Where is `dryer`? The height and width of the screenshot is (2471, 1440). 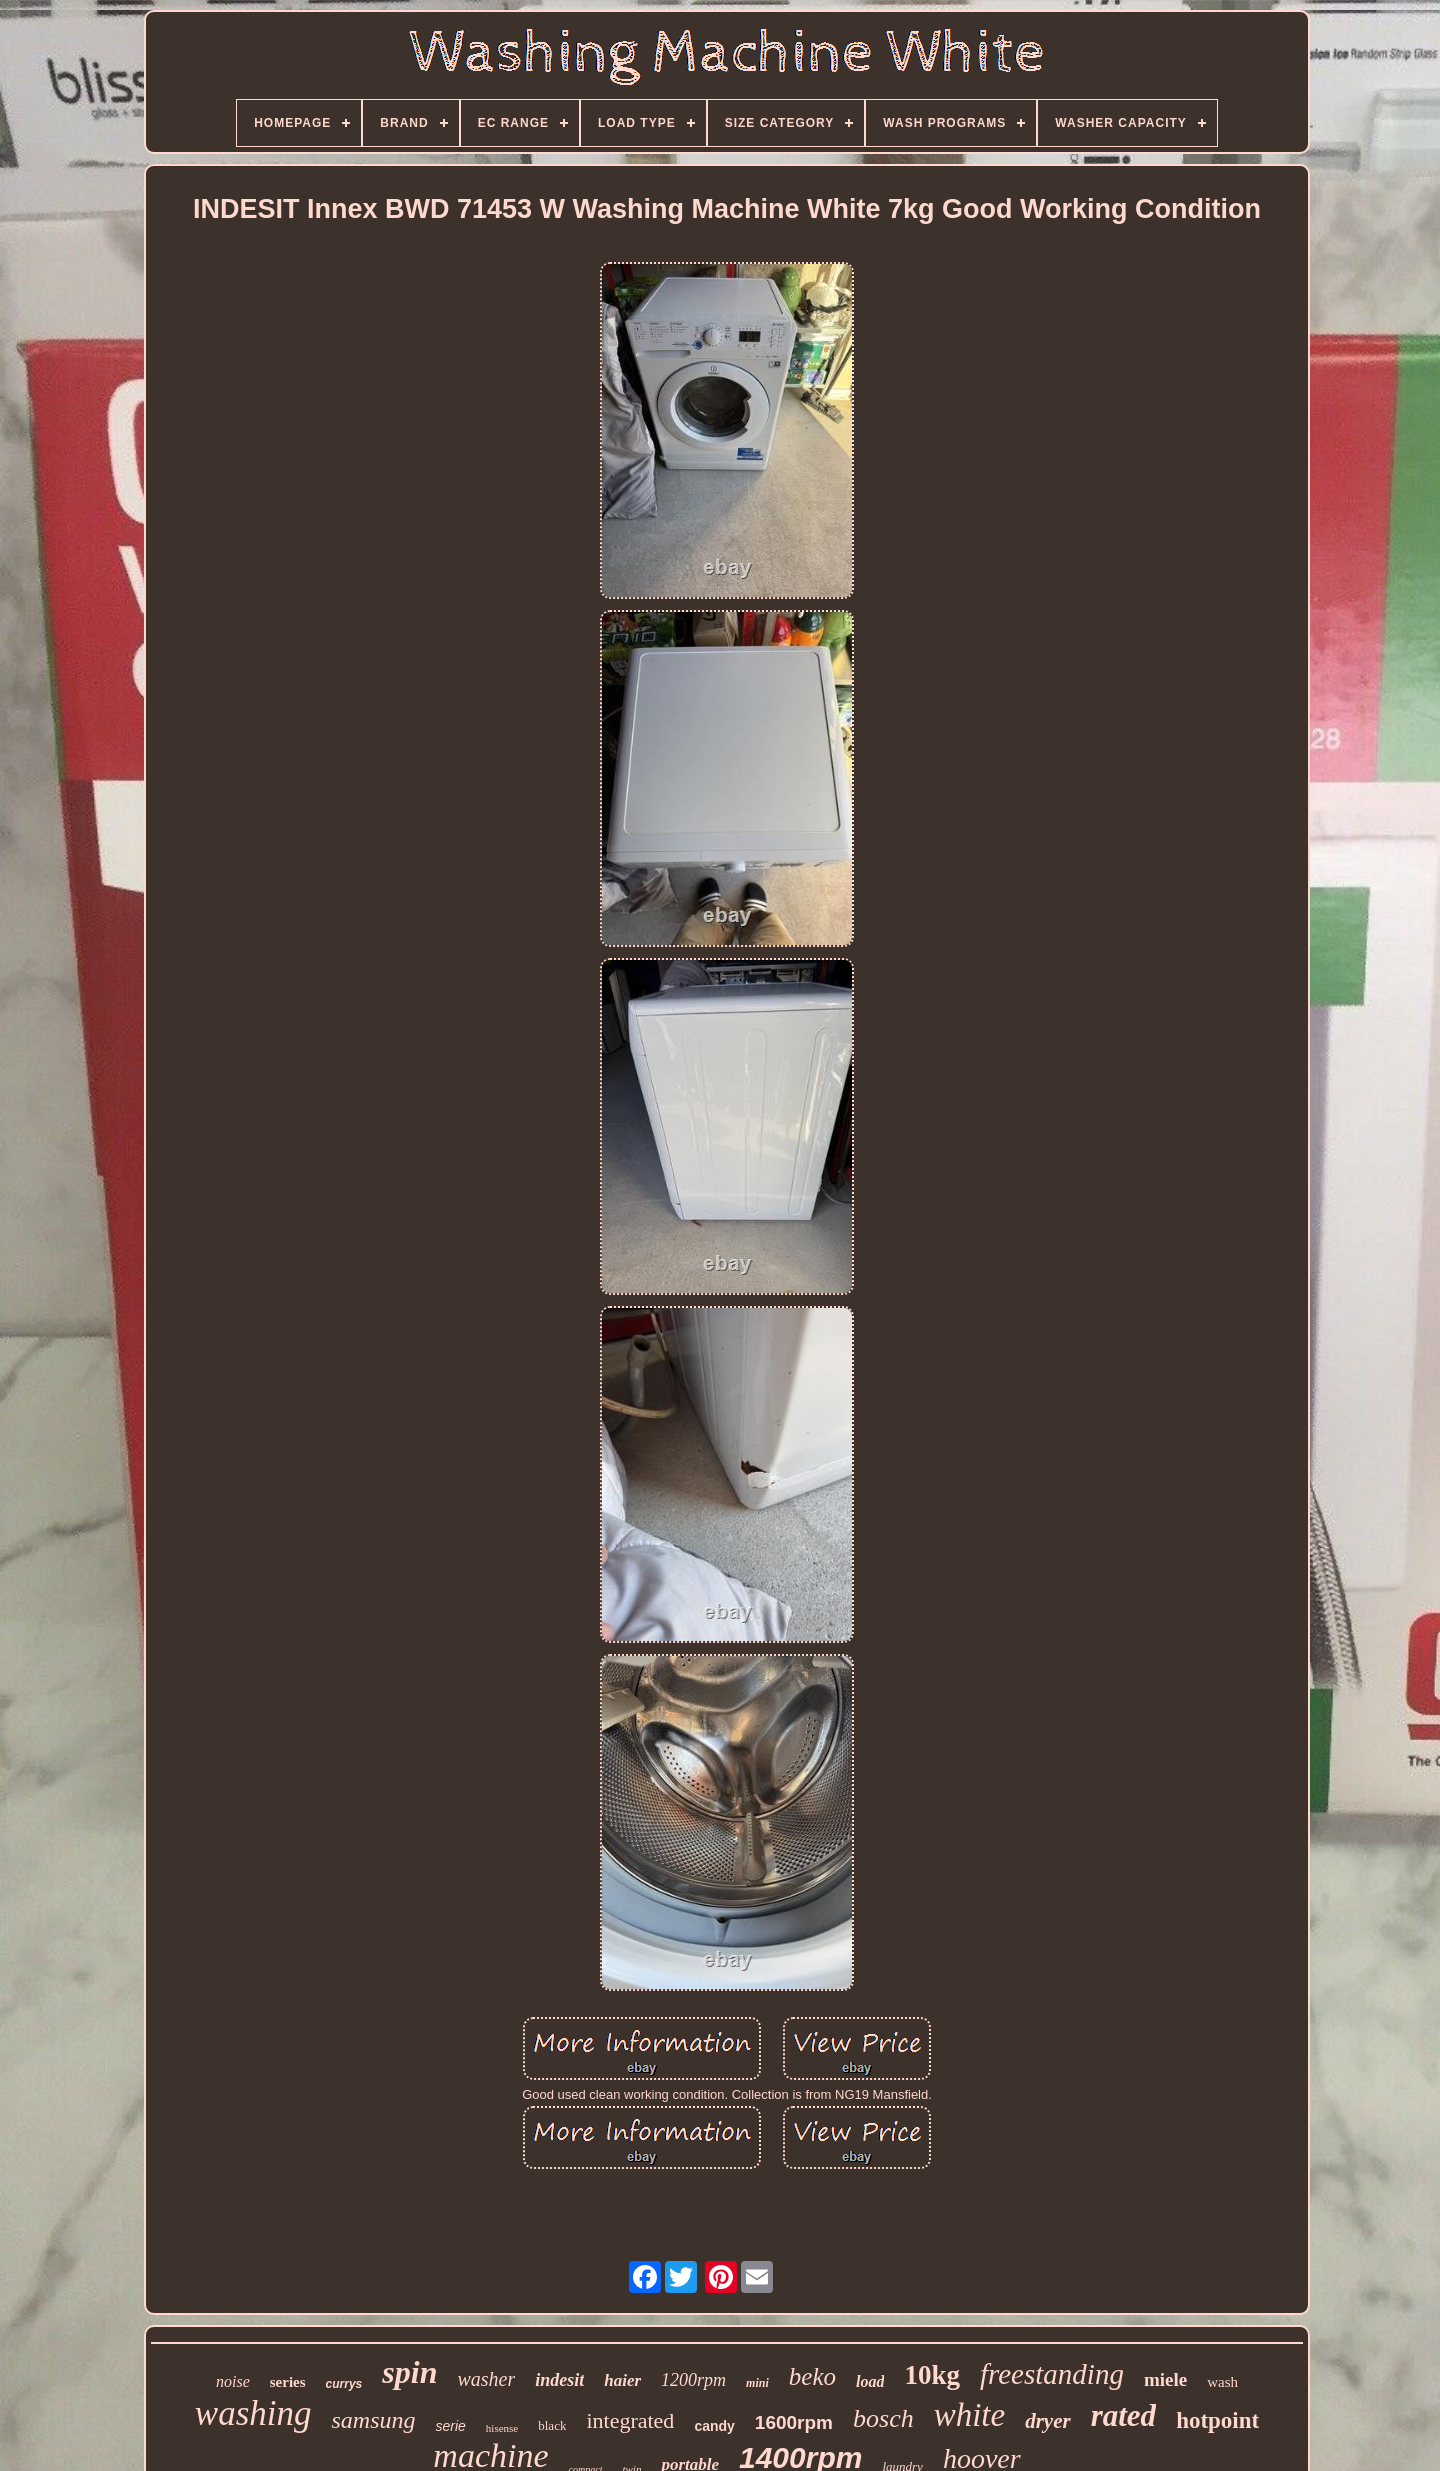
dryer is located at coordinates (1048, 2421).